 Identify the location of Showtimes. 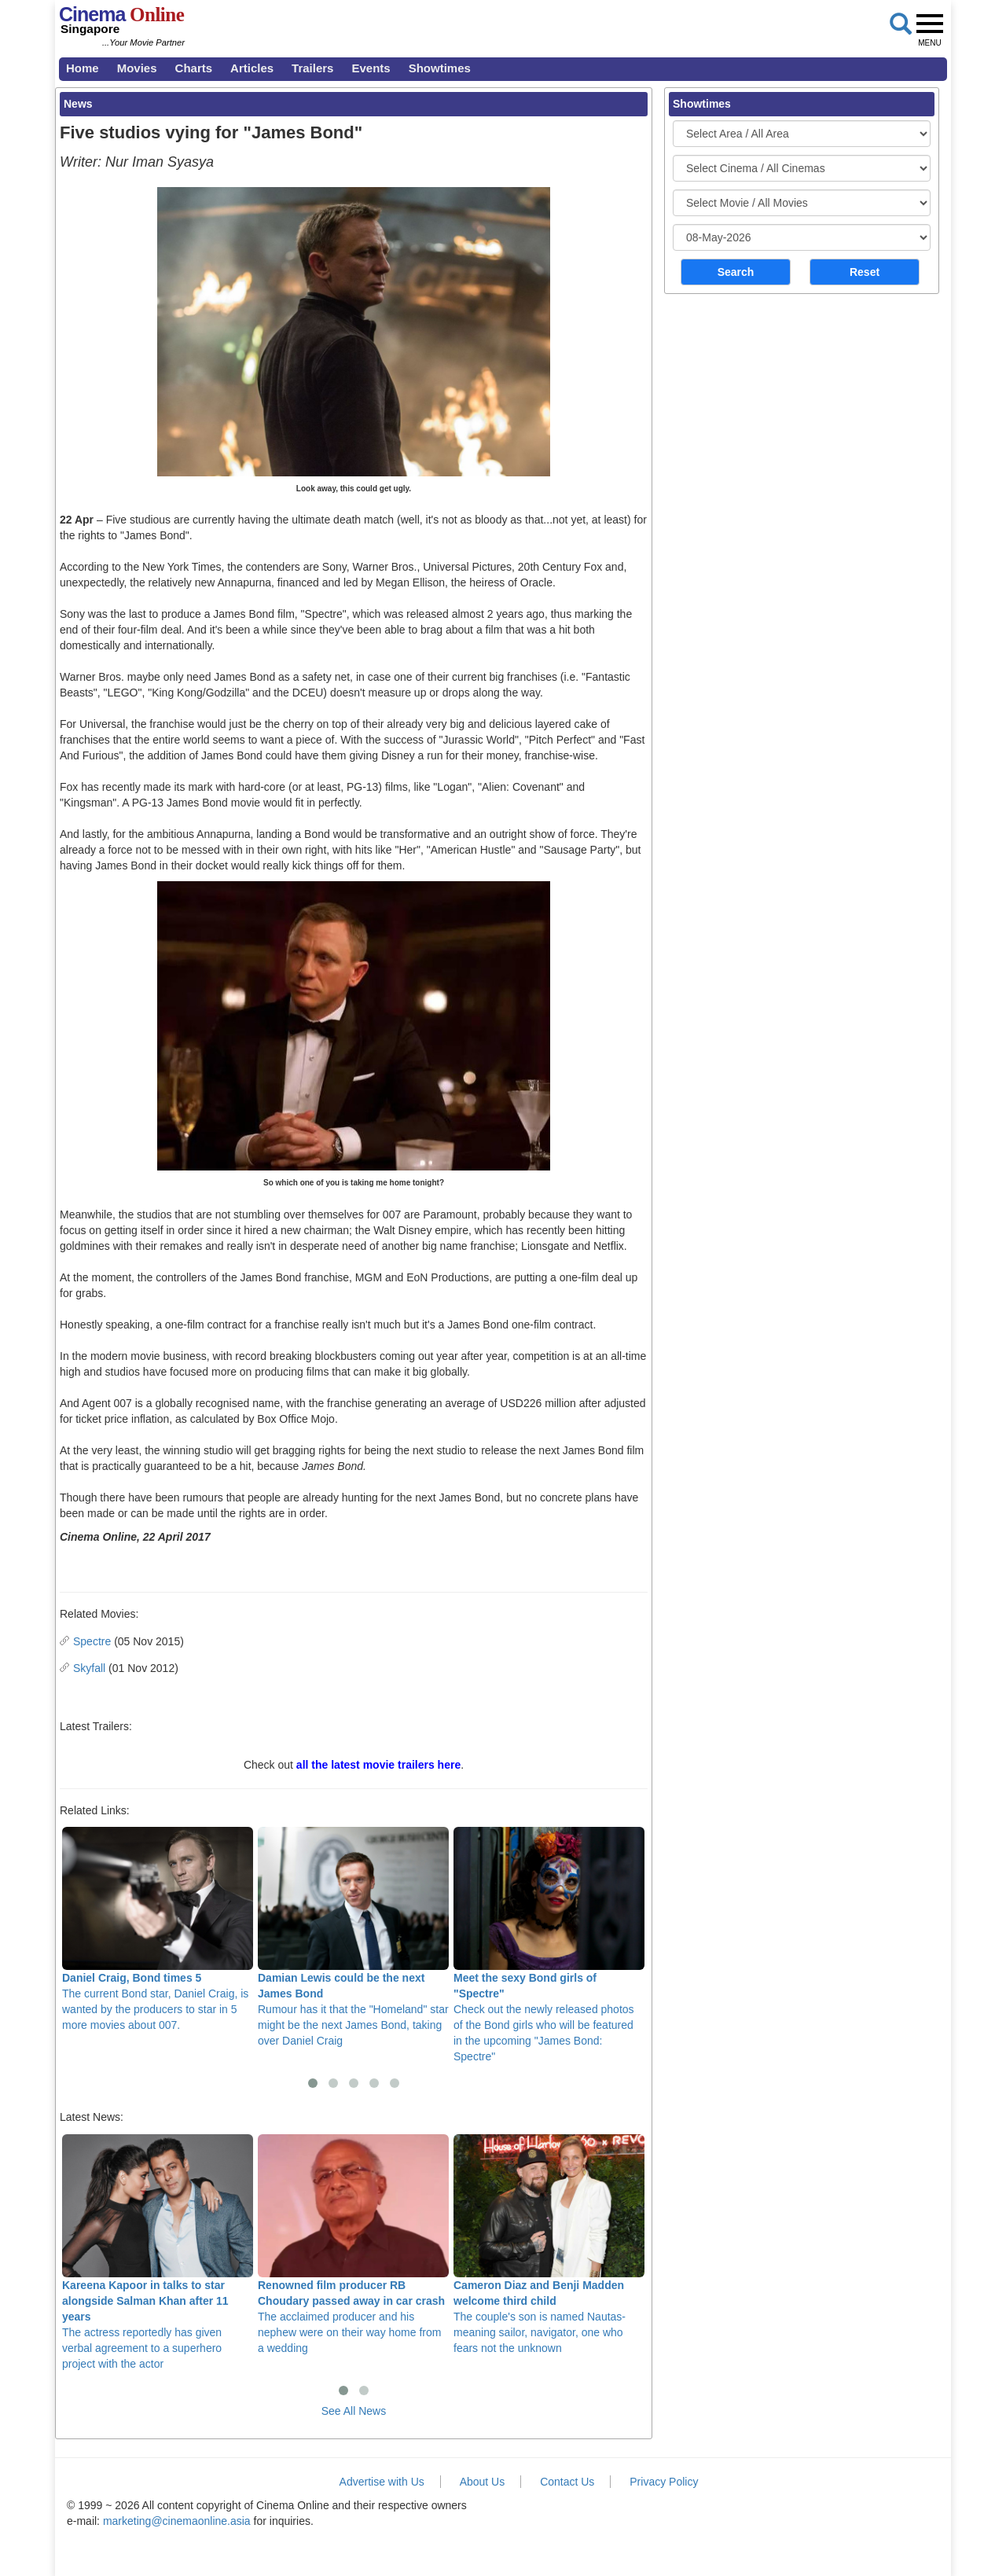
(440, 68).